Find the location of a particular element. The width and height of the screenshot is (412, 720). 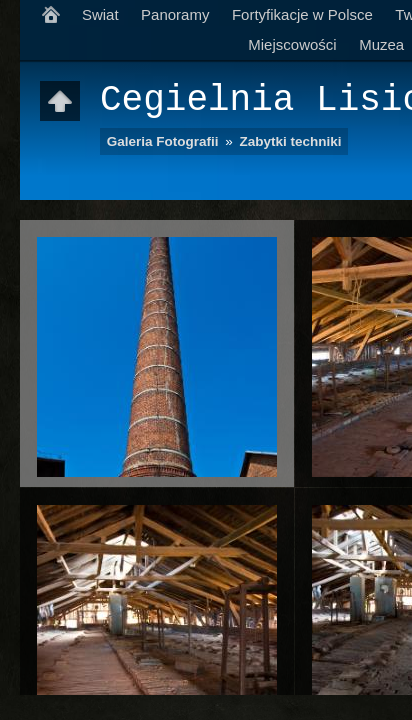

Panoramy is located at coordinates (175, 14).